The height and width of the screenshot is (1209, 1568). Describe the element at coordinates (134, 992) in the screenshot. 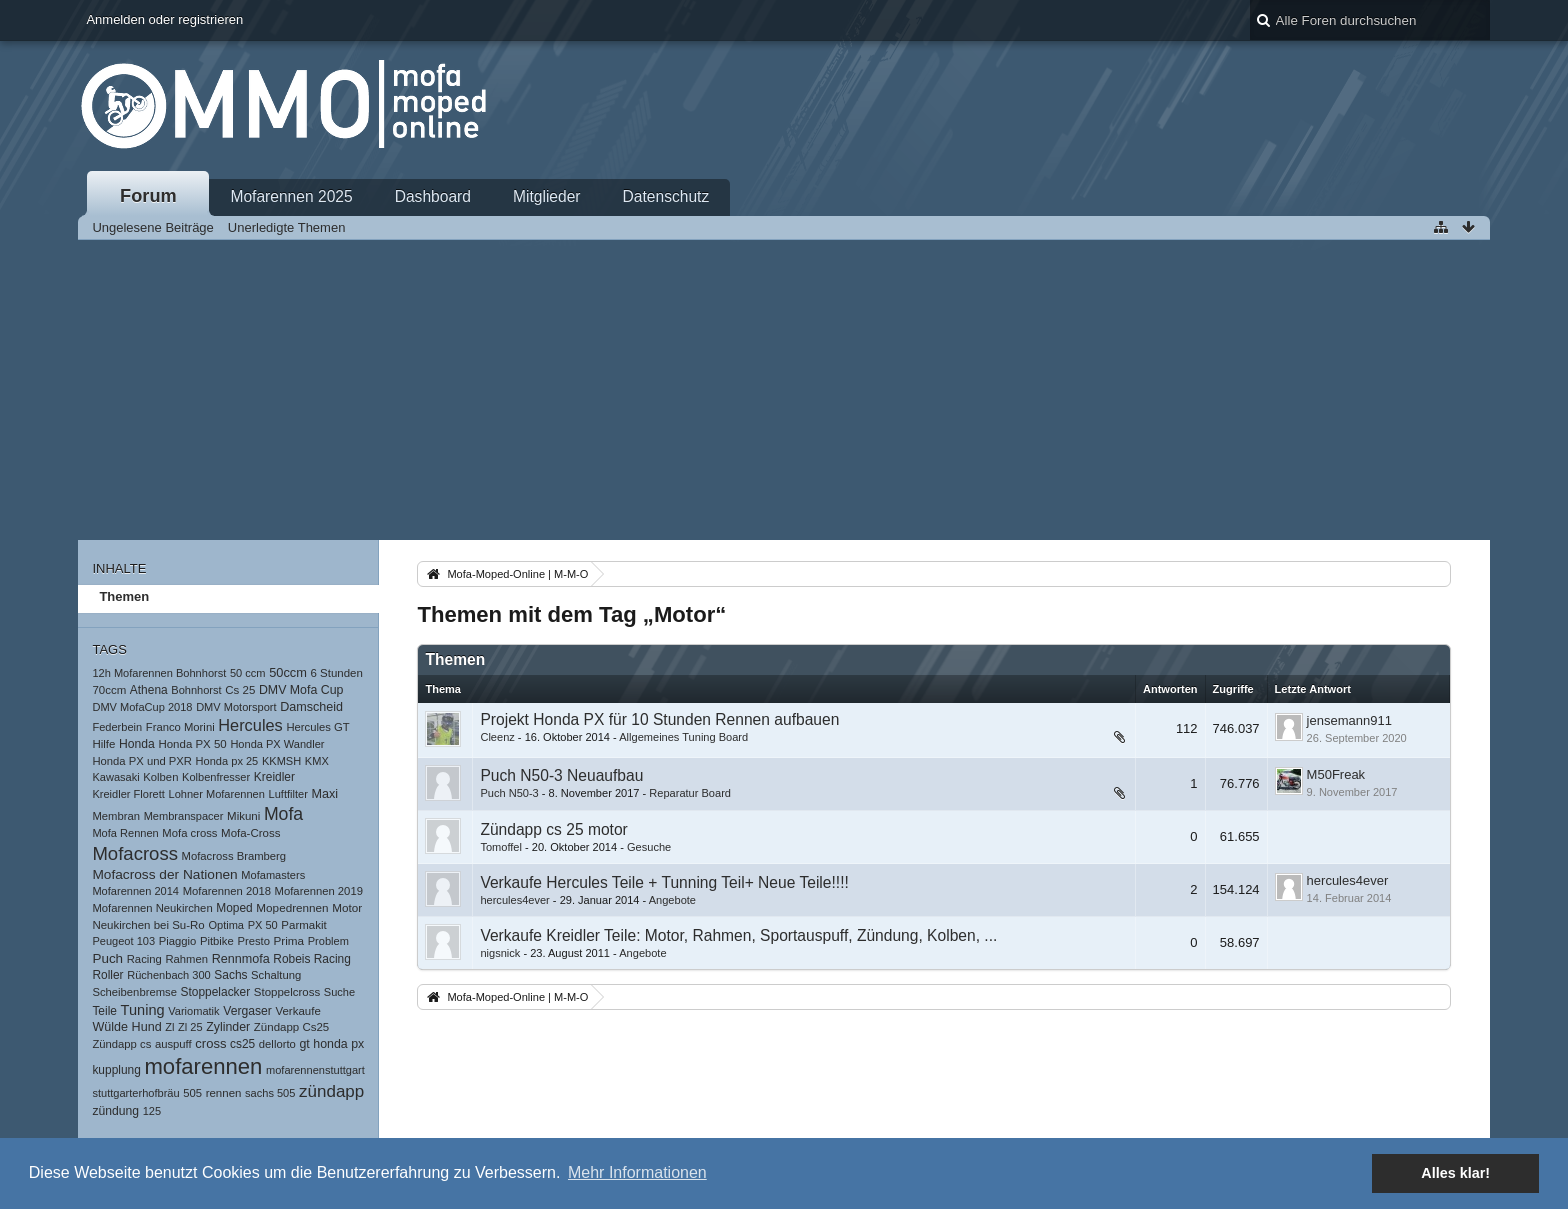

I see `Scheibenbremse` at that location.